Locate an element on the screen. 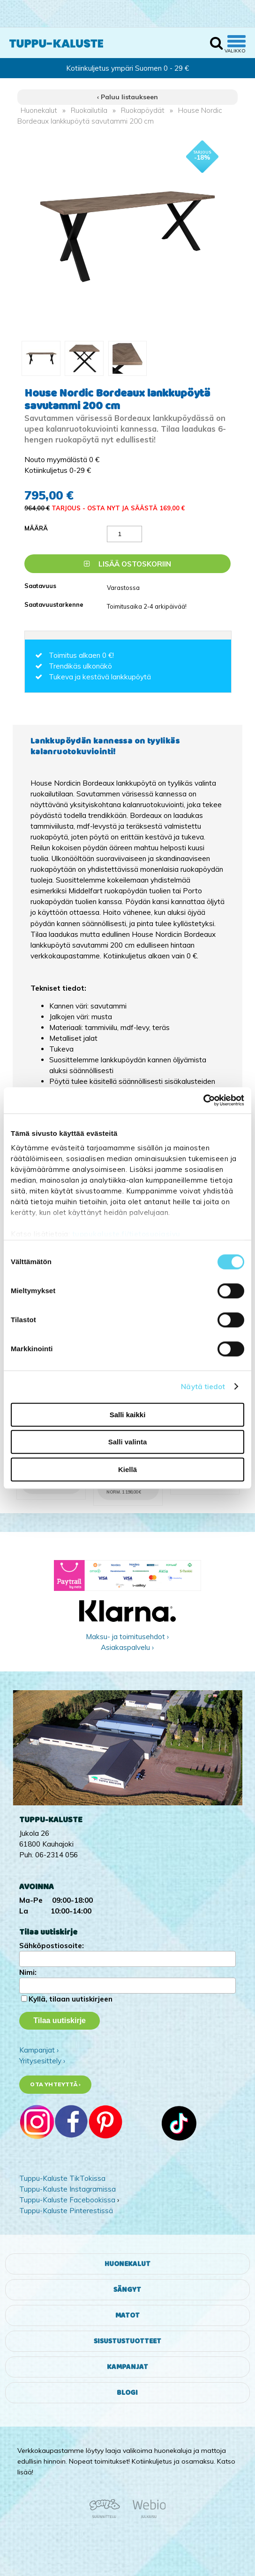 The width and height of the screenshot is (255, 2576). Huonekalut is located at coordinates (39, 110).